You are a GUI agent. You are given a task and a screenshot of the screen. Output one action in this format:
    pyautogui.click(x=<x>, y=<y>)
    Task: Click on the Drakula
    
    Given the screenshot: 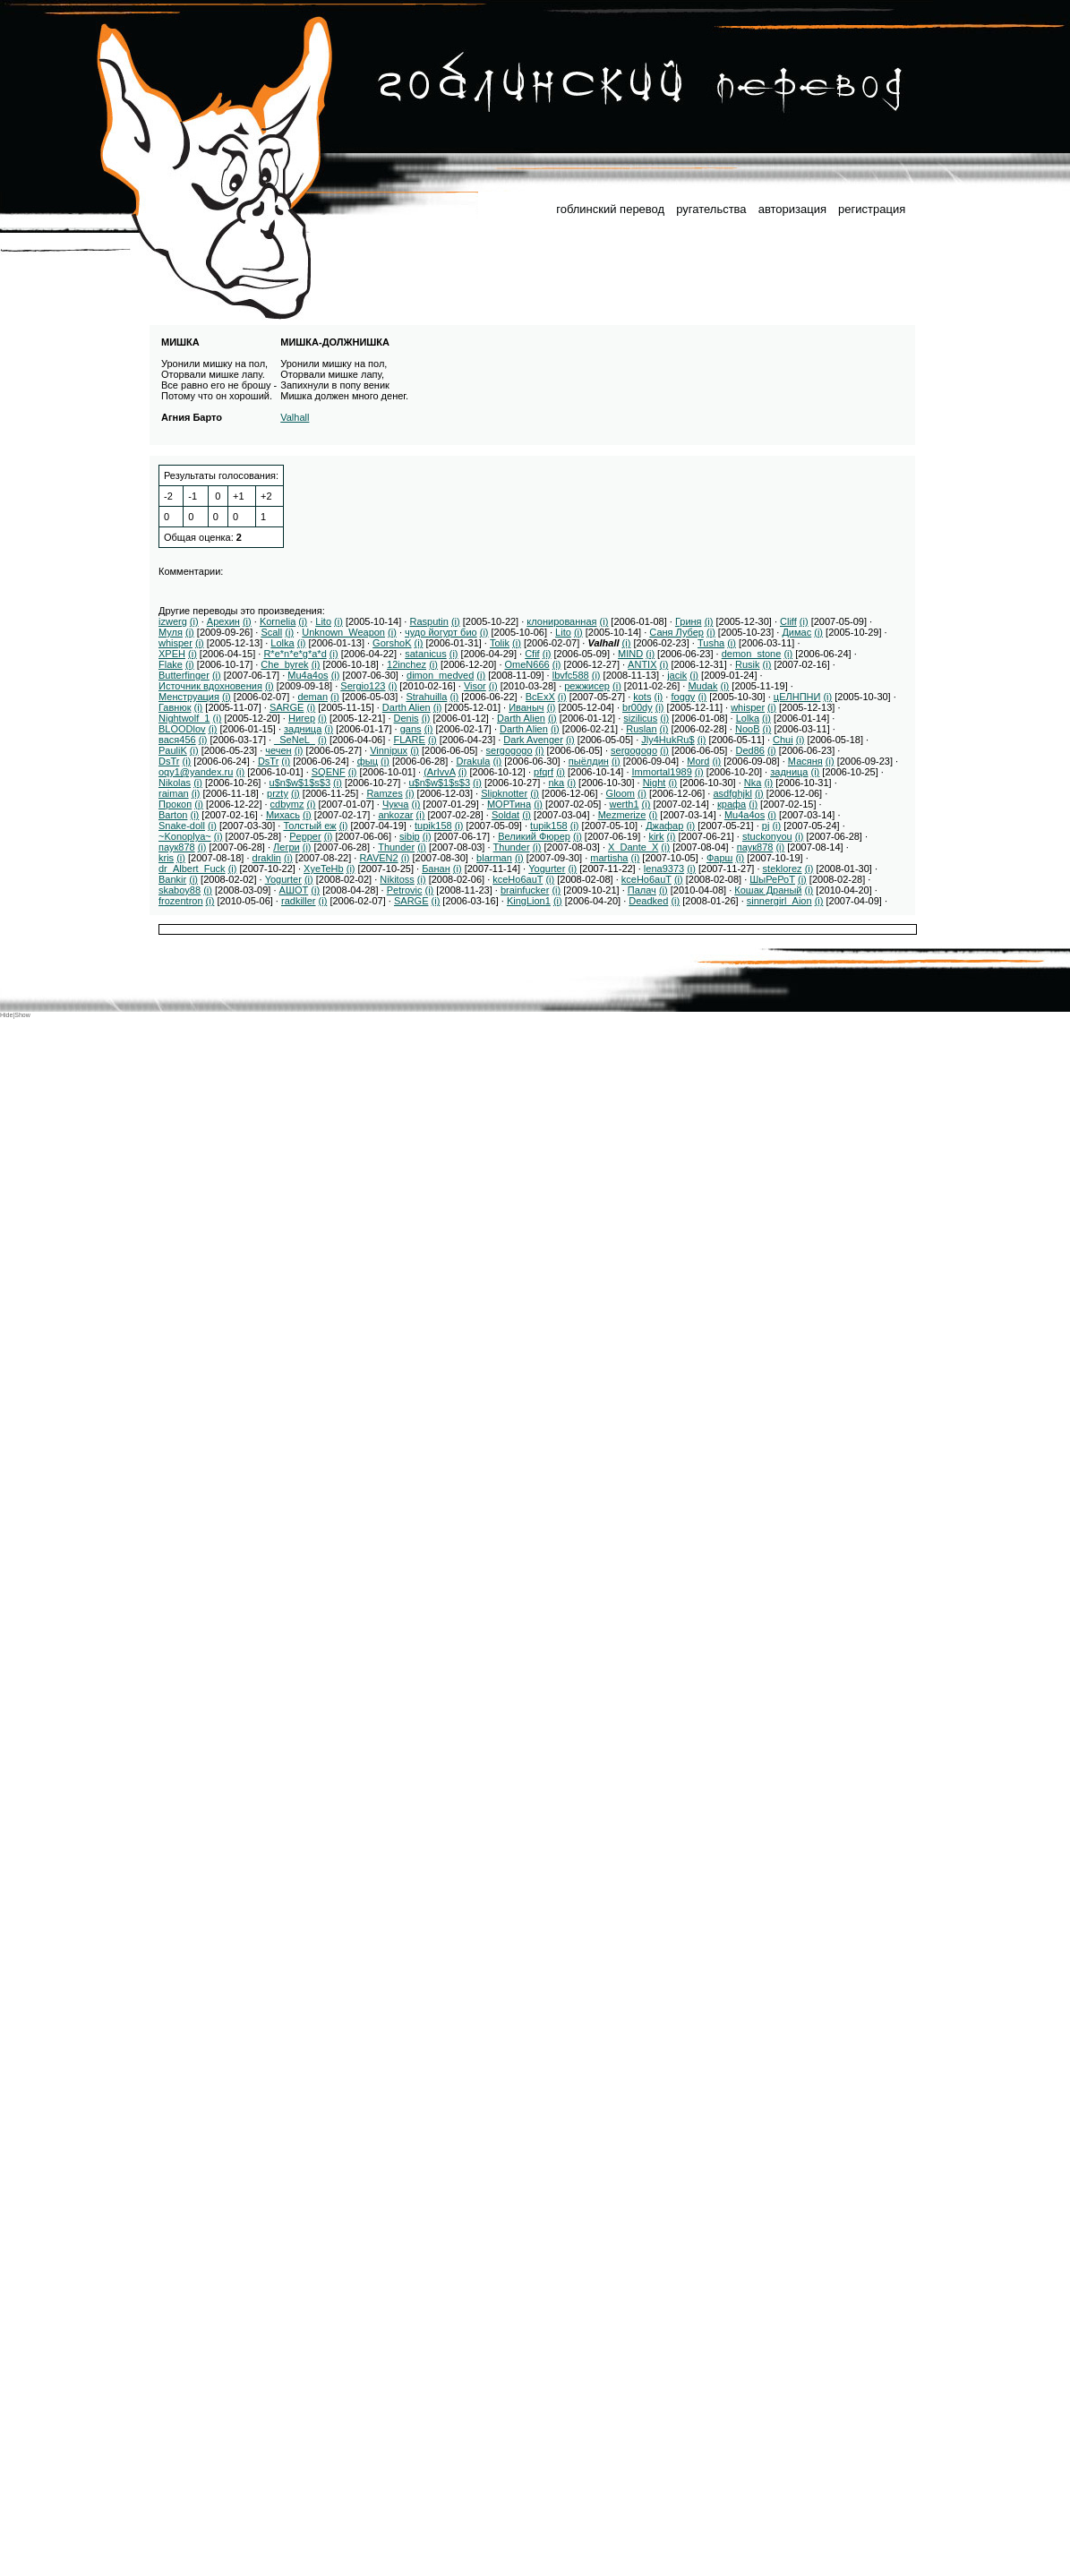 What is the action you would take?
    pyautogui.click(x=473, y=761)
    